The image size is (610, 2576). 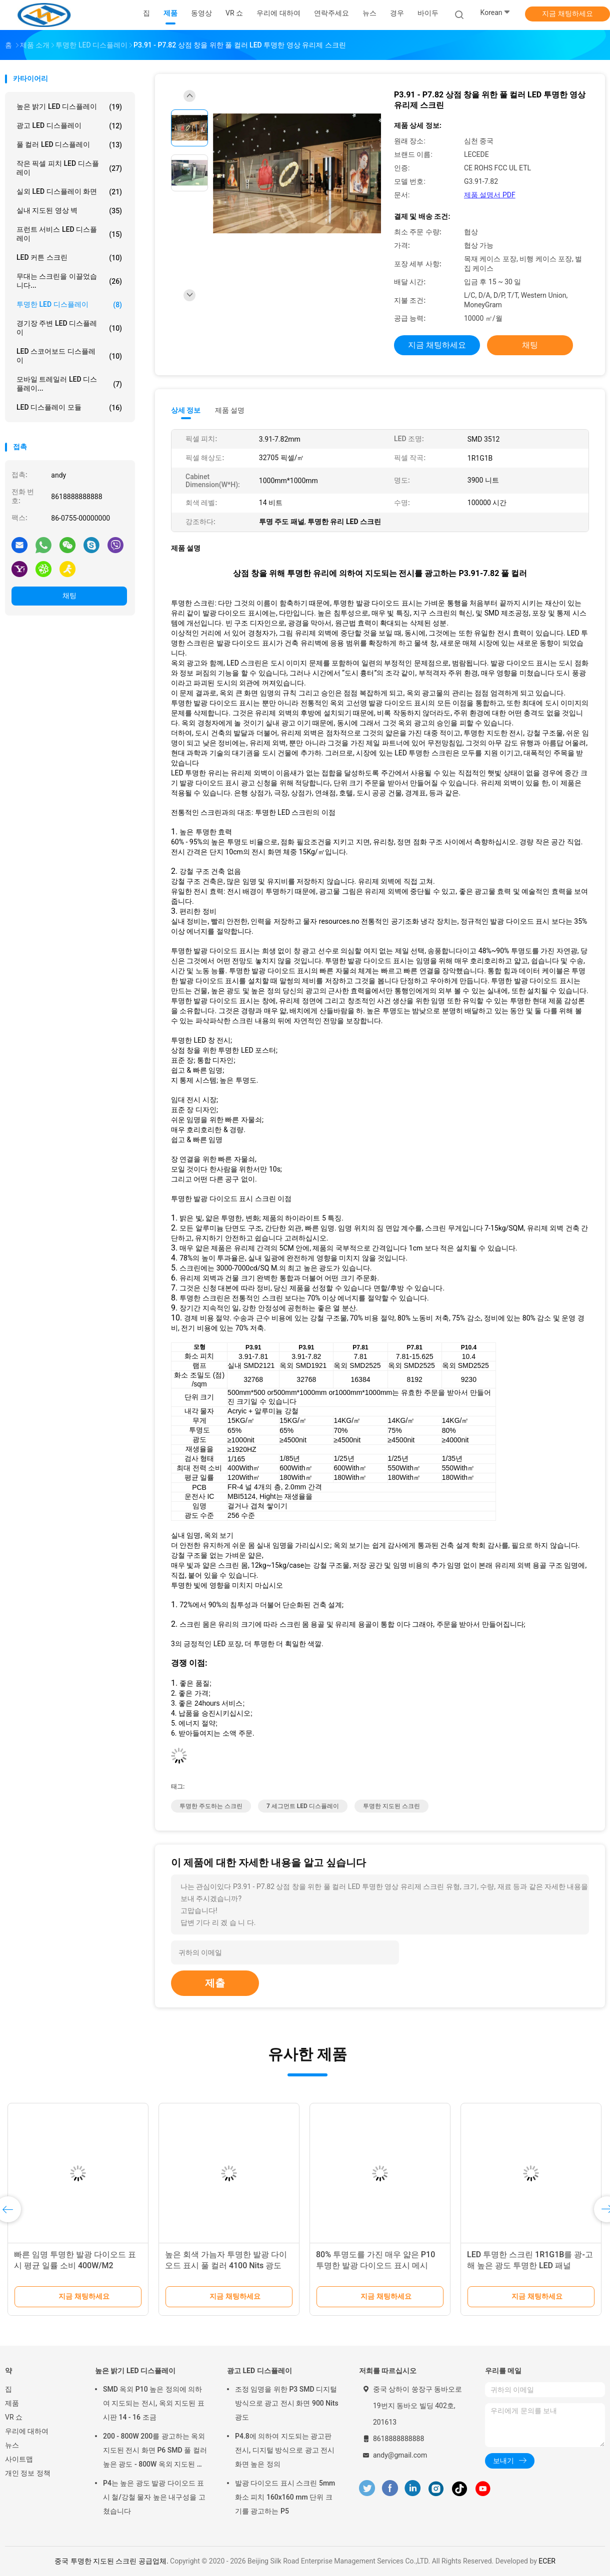 I want to click on SMD 옥외 P10 높은 정의에 의하여 지도되는 전시, 옥외 지도된 표시판 14 - 16 조금, so click(x=153, y=2403).